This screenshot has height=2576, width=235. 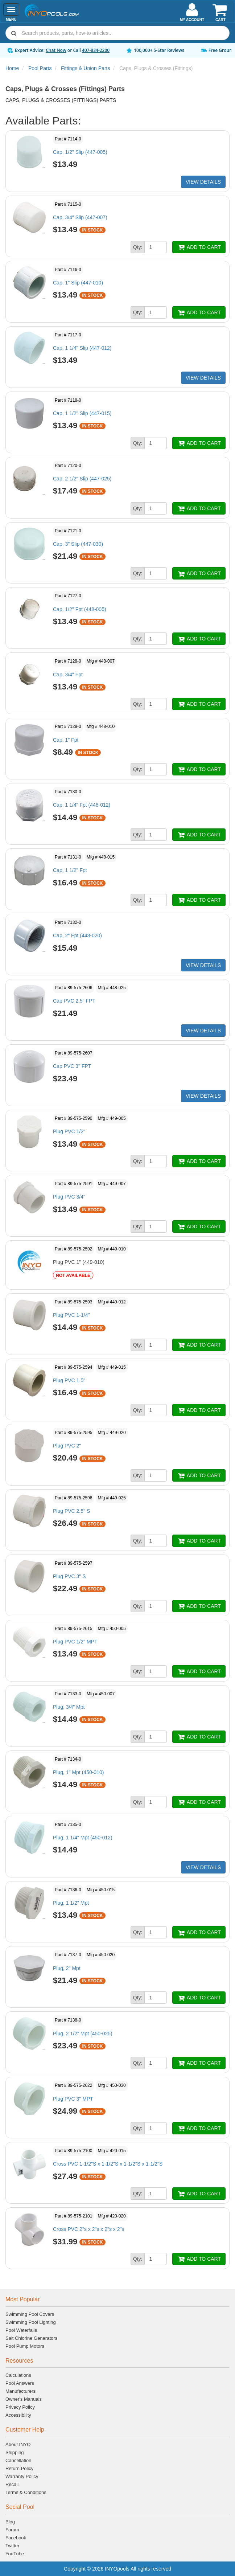 What do you see at coordinates (15, 2537) in the screenshot?
I see `Facebook` at bounding box center [15, 2537].